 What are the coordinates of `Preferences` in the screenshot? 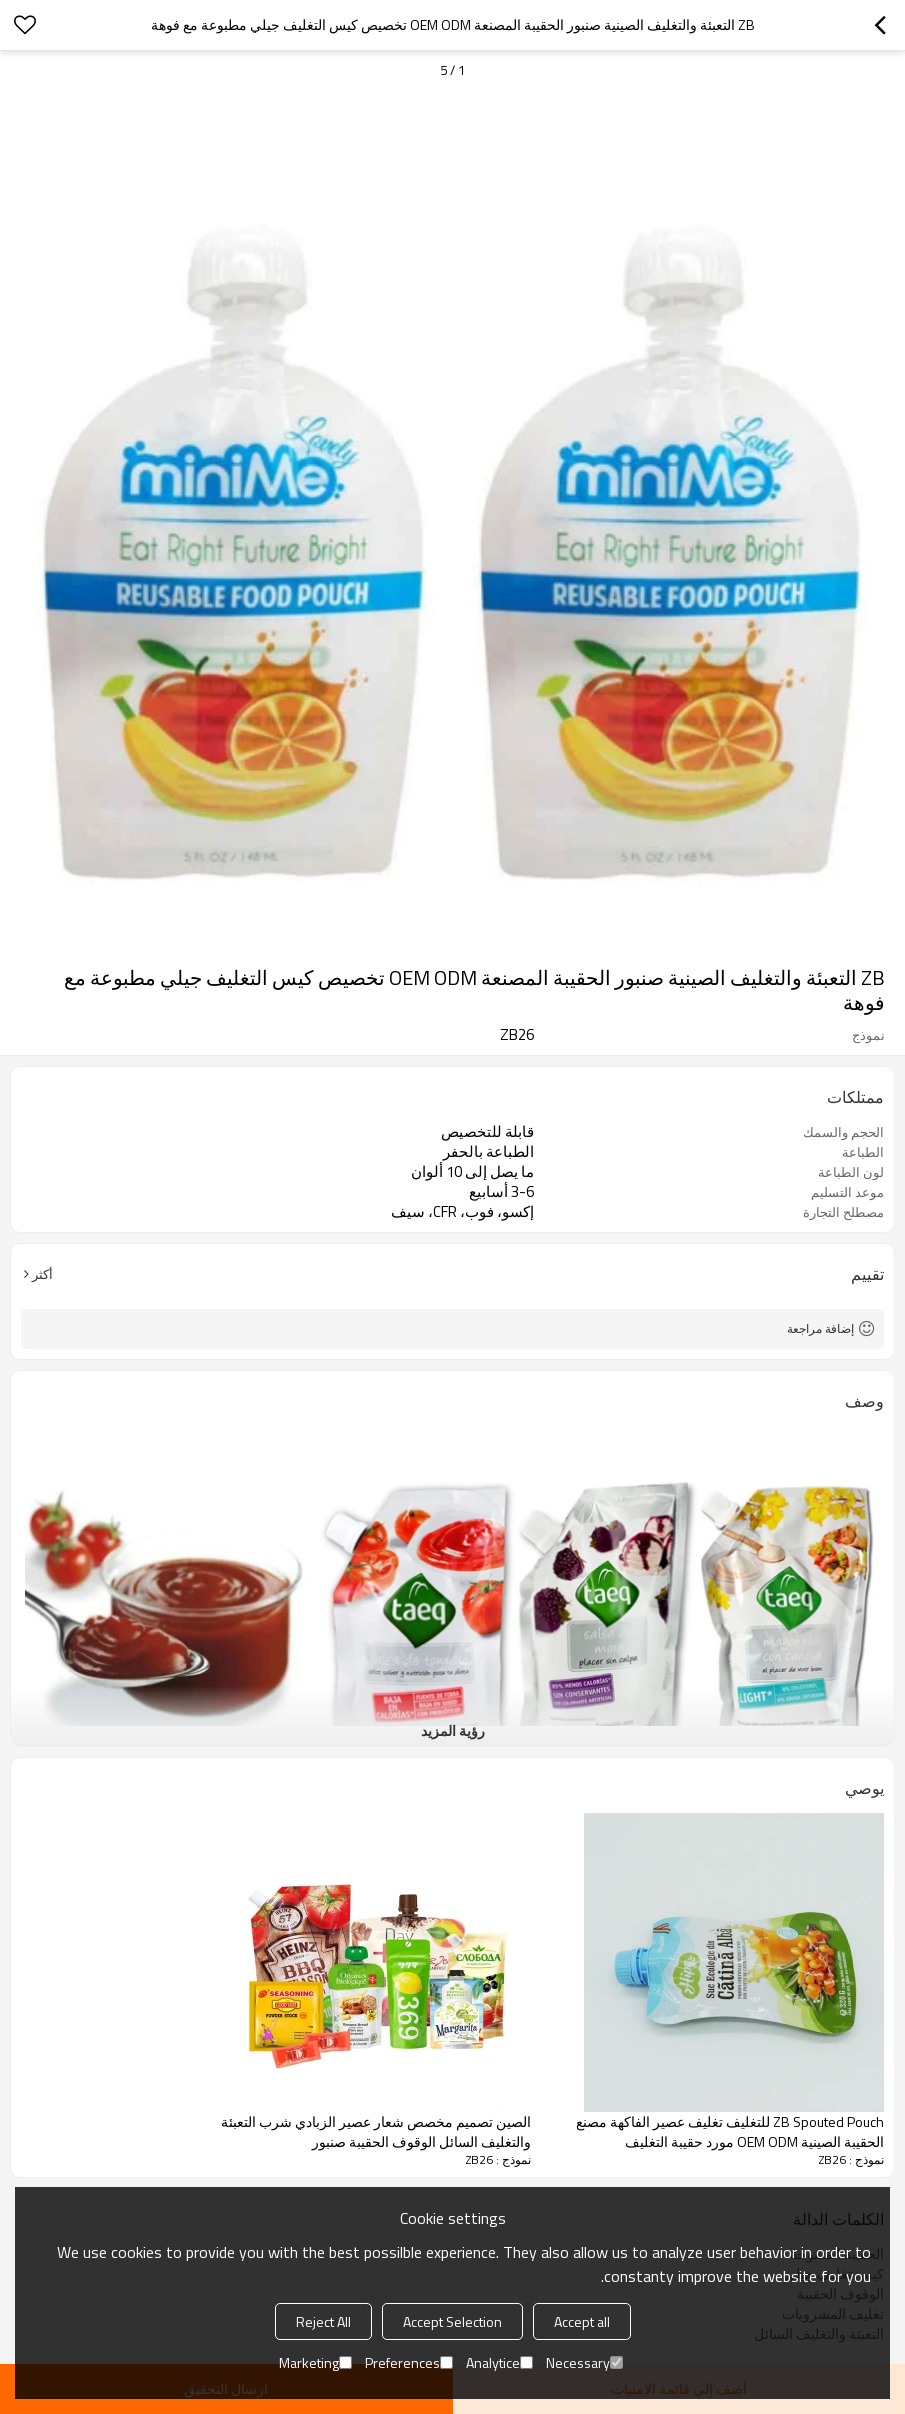 It's located at (409, 2362).